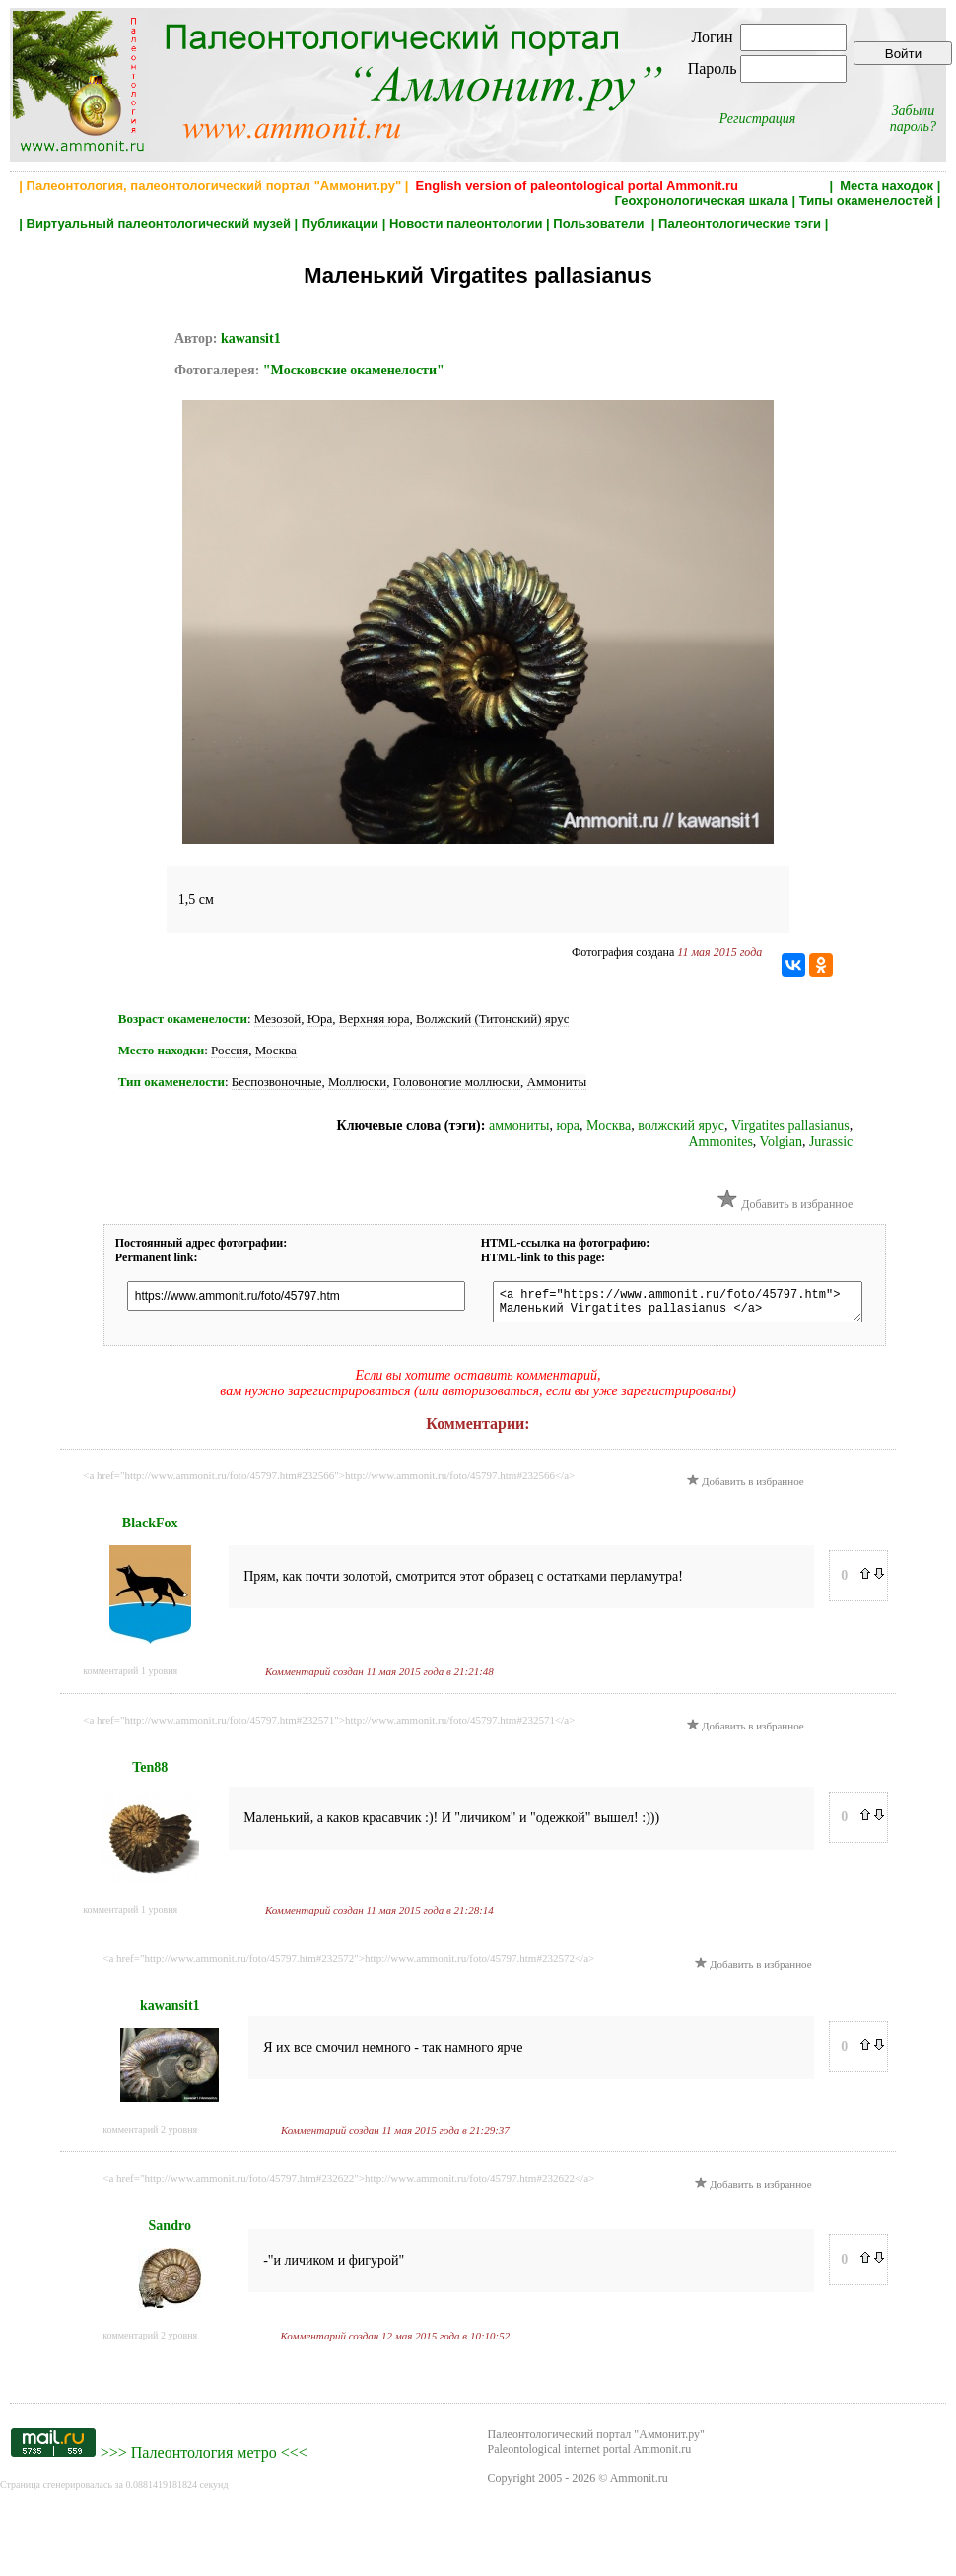 The image size is (956, 2576). I want to click on <a href="http://www.ammonit.ru/foto/45797.htm#232566">http://www.ammonit.ru/foto/45797.htm#232566</a>, so click(329, 1481).